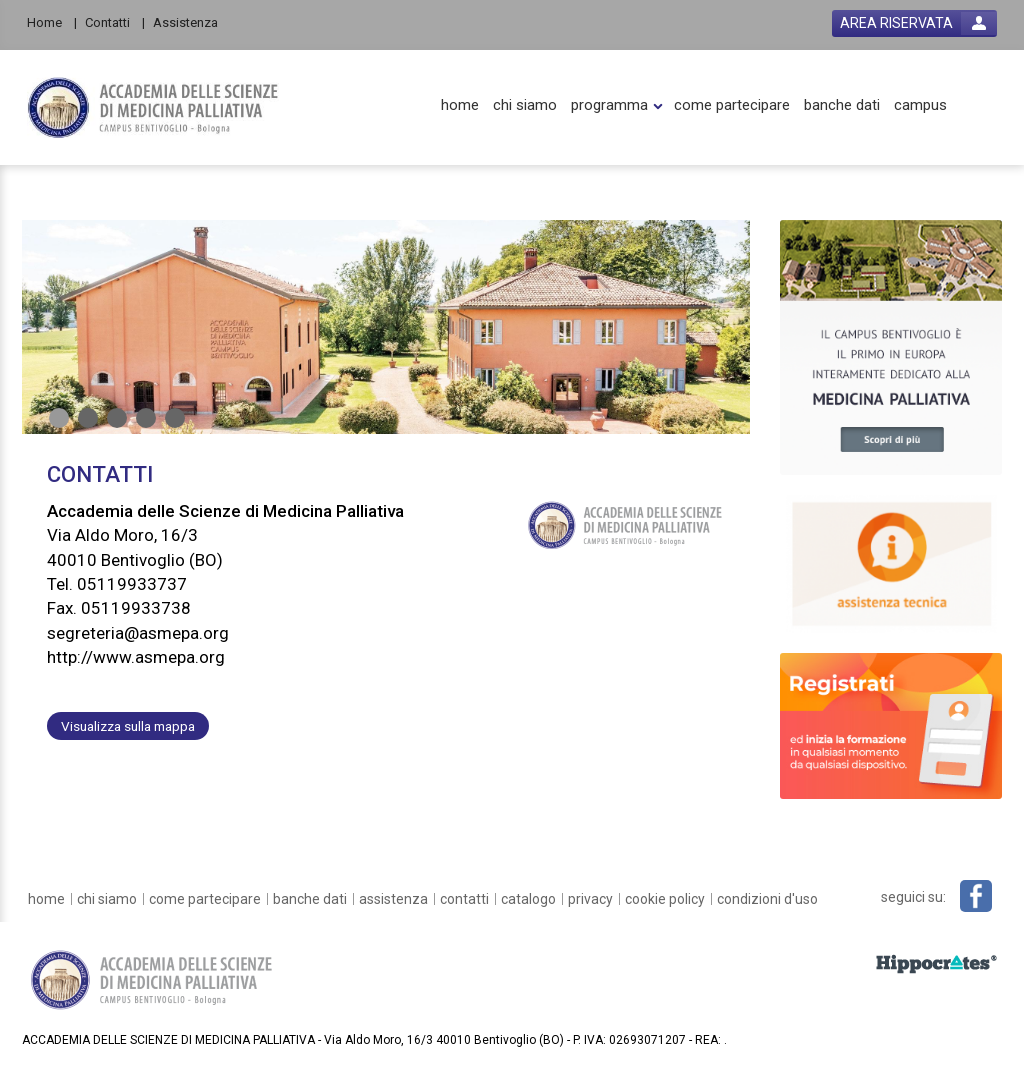  I want to click on http://www.asmepa.org [customer website link], so click(136, 657).